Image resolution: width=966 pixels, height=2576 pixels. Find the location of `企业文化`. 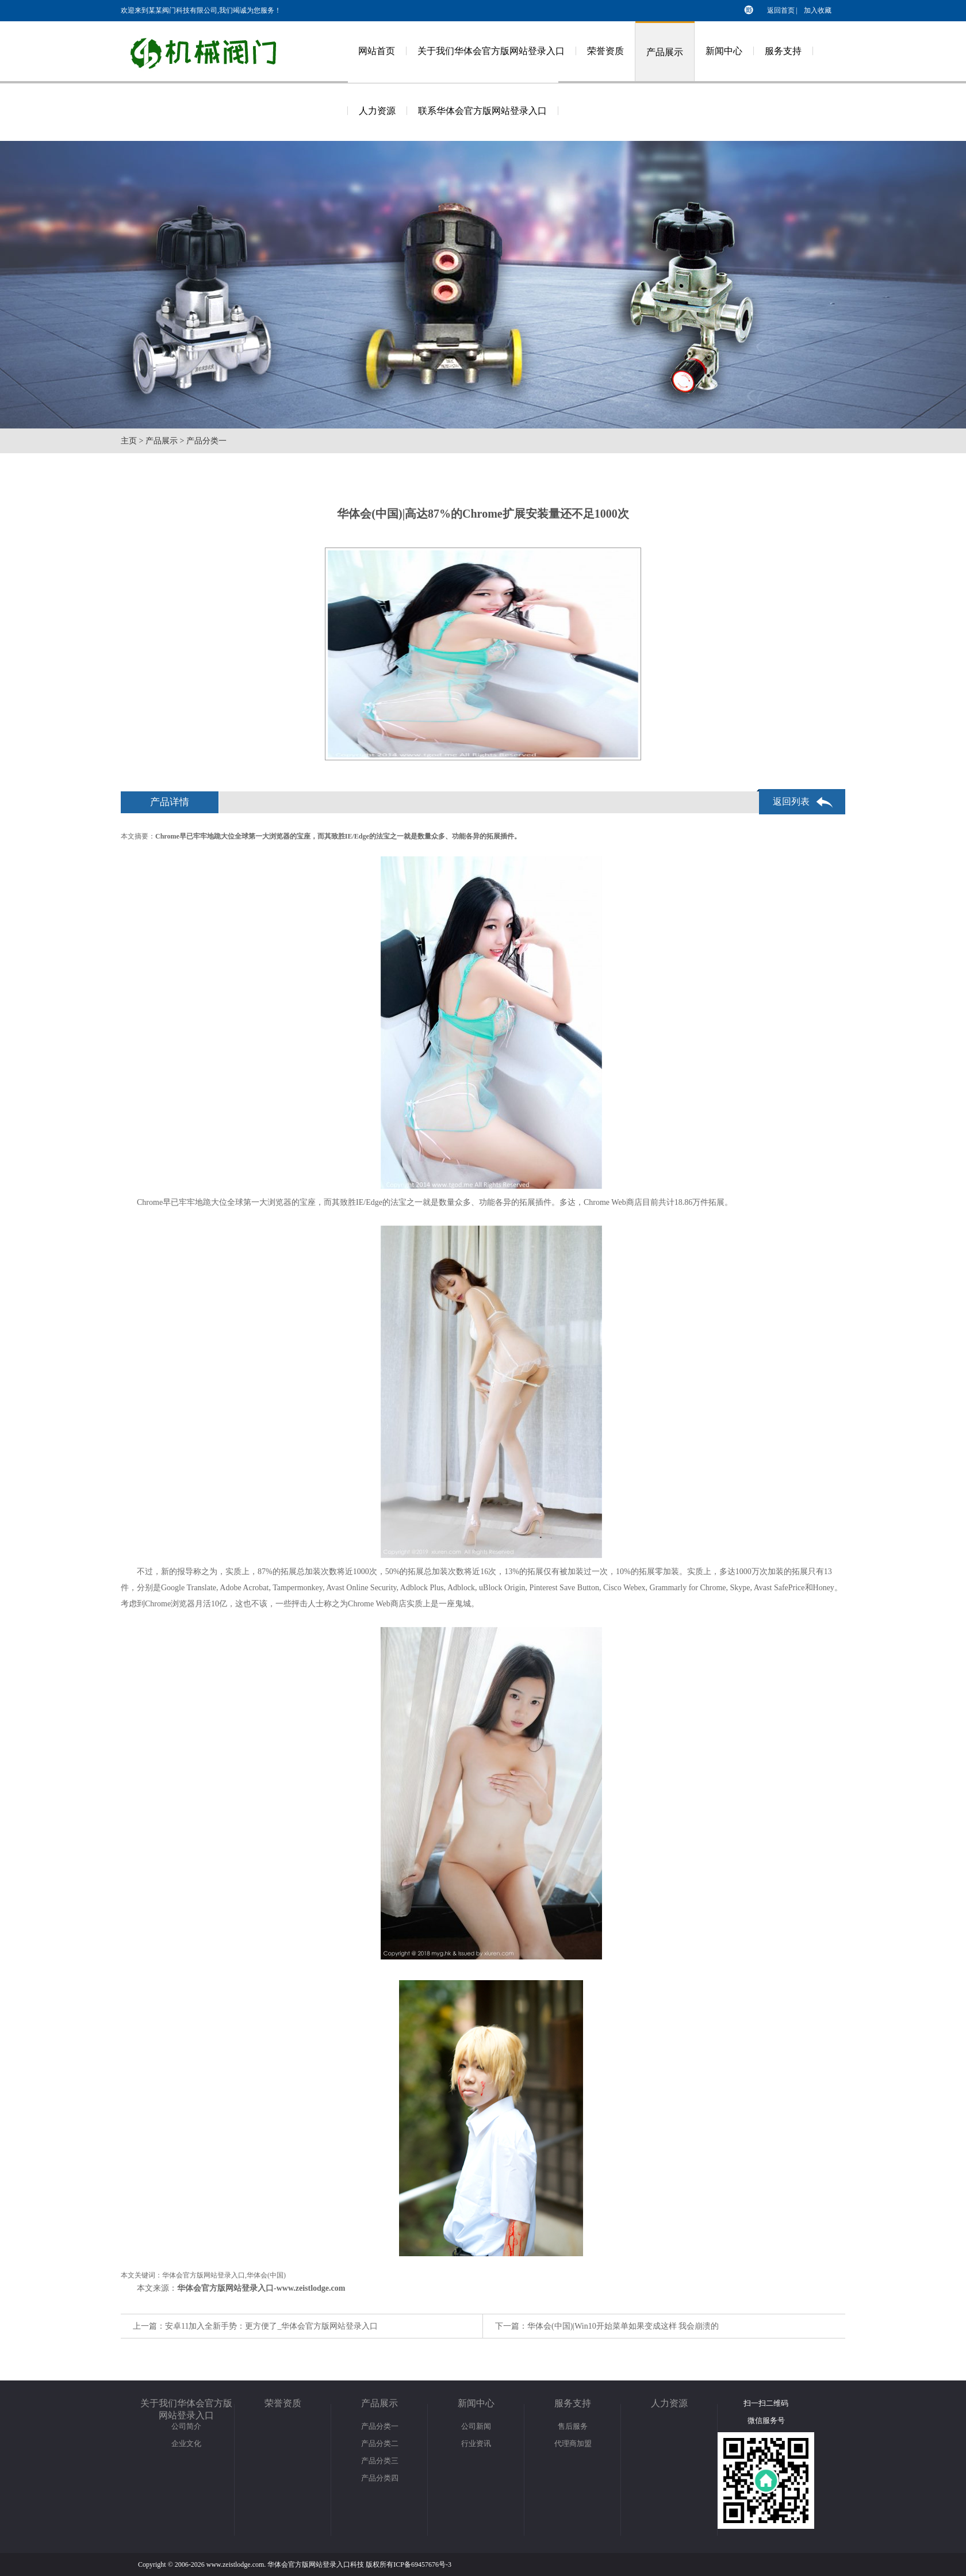

企业文化 is located at coordinates (186, 2443).